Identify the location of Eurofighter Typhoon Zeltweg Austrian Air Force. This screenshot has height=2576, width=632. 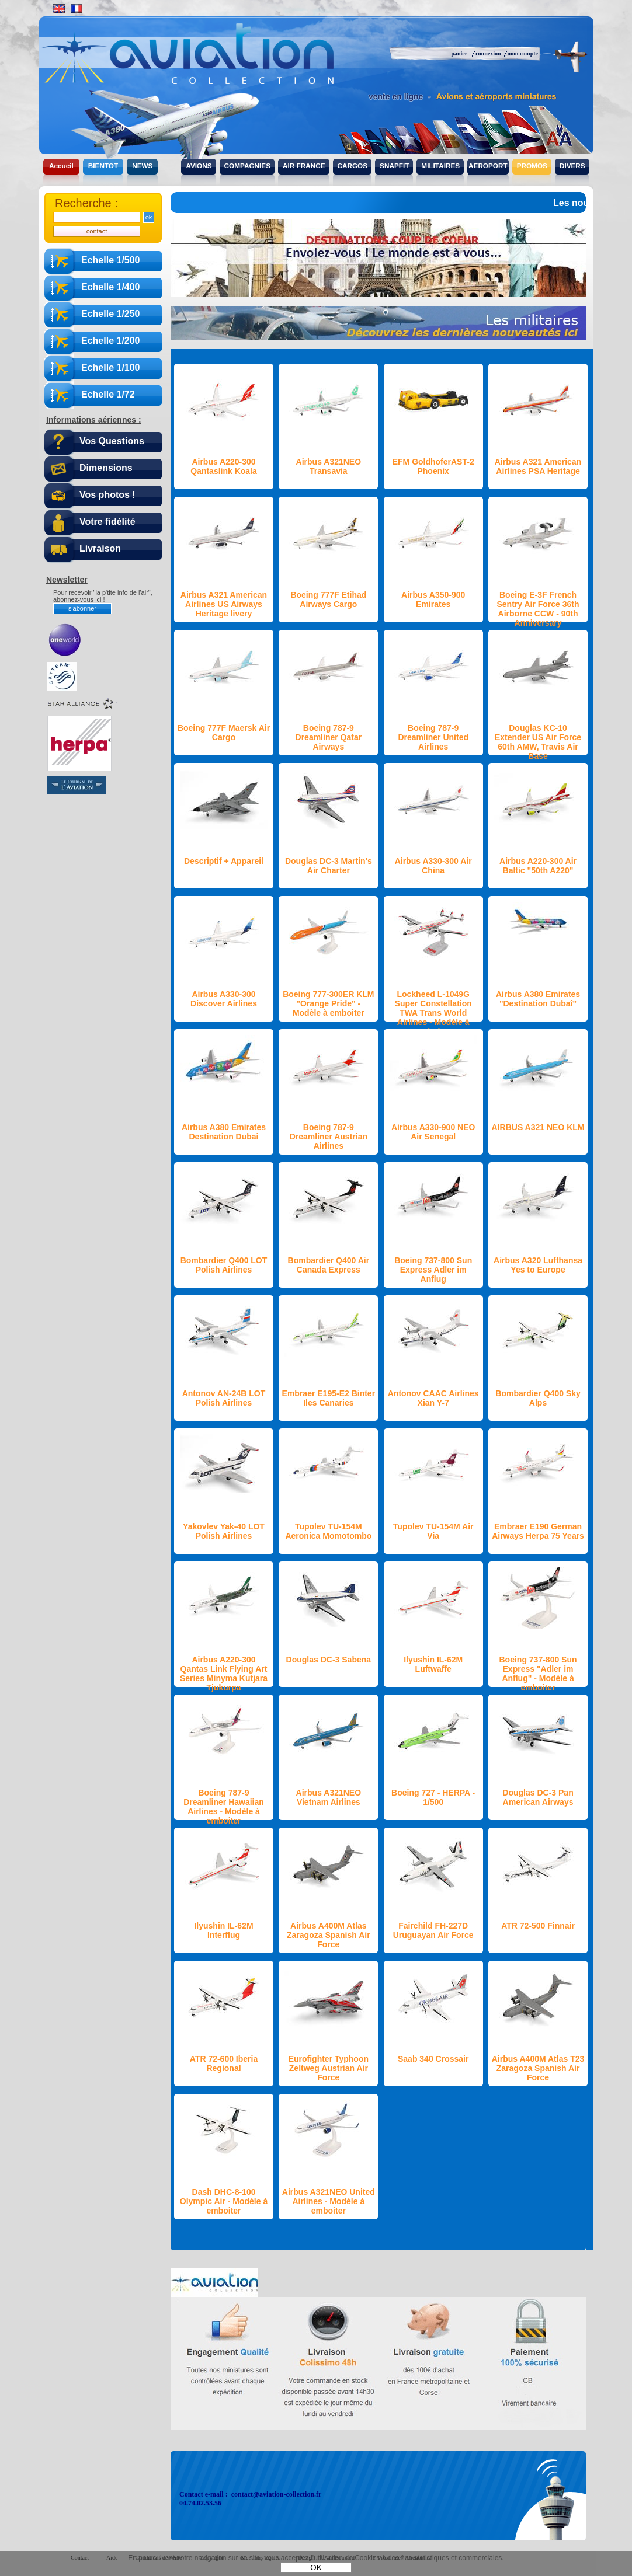
(329, 2068).